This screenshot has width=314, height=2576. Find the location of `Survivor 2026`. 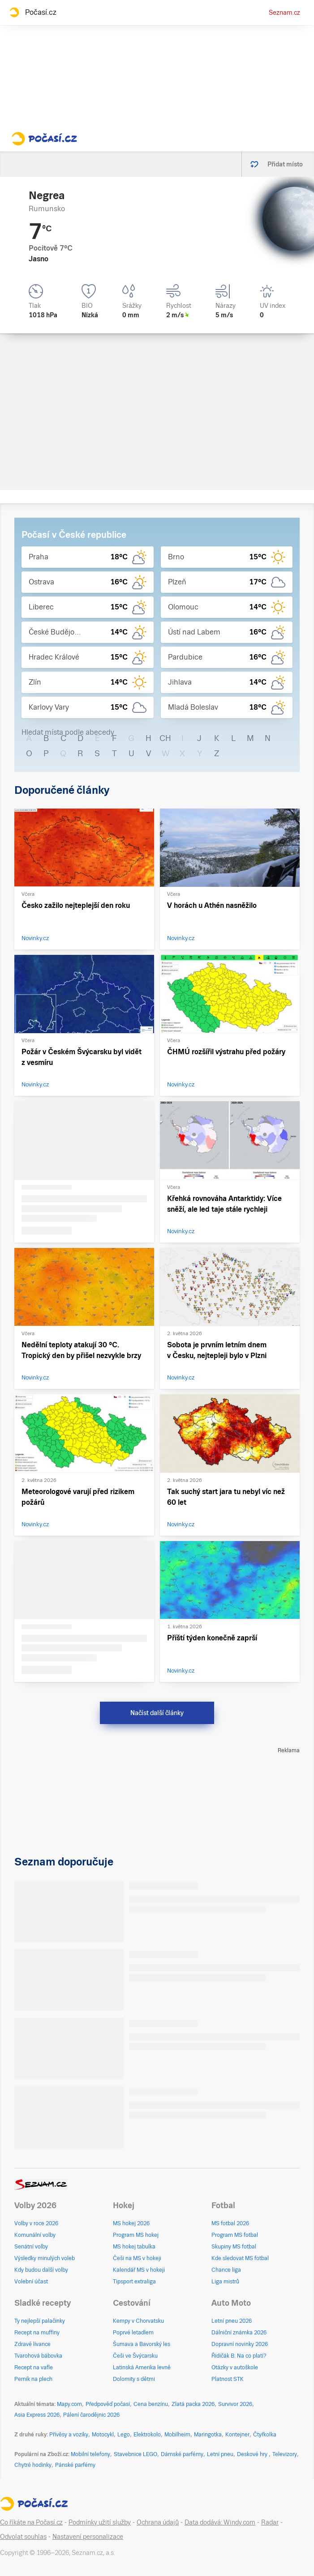

Survivor 2026 is located at coordinates (235, 2404).